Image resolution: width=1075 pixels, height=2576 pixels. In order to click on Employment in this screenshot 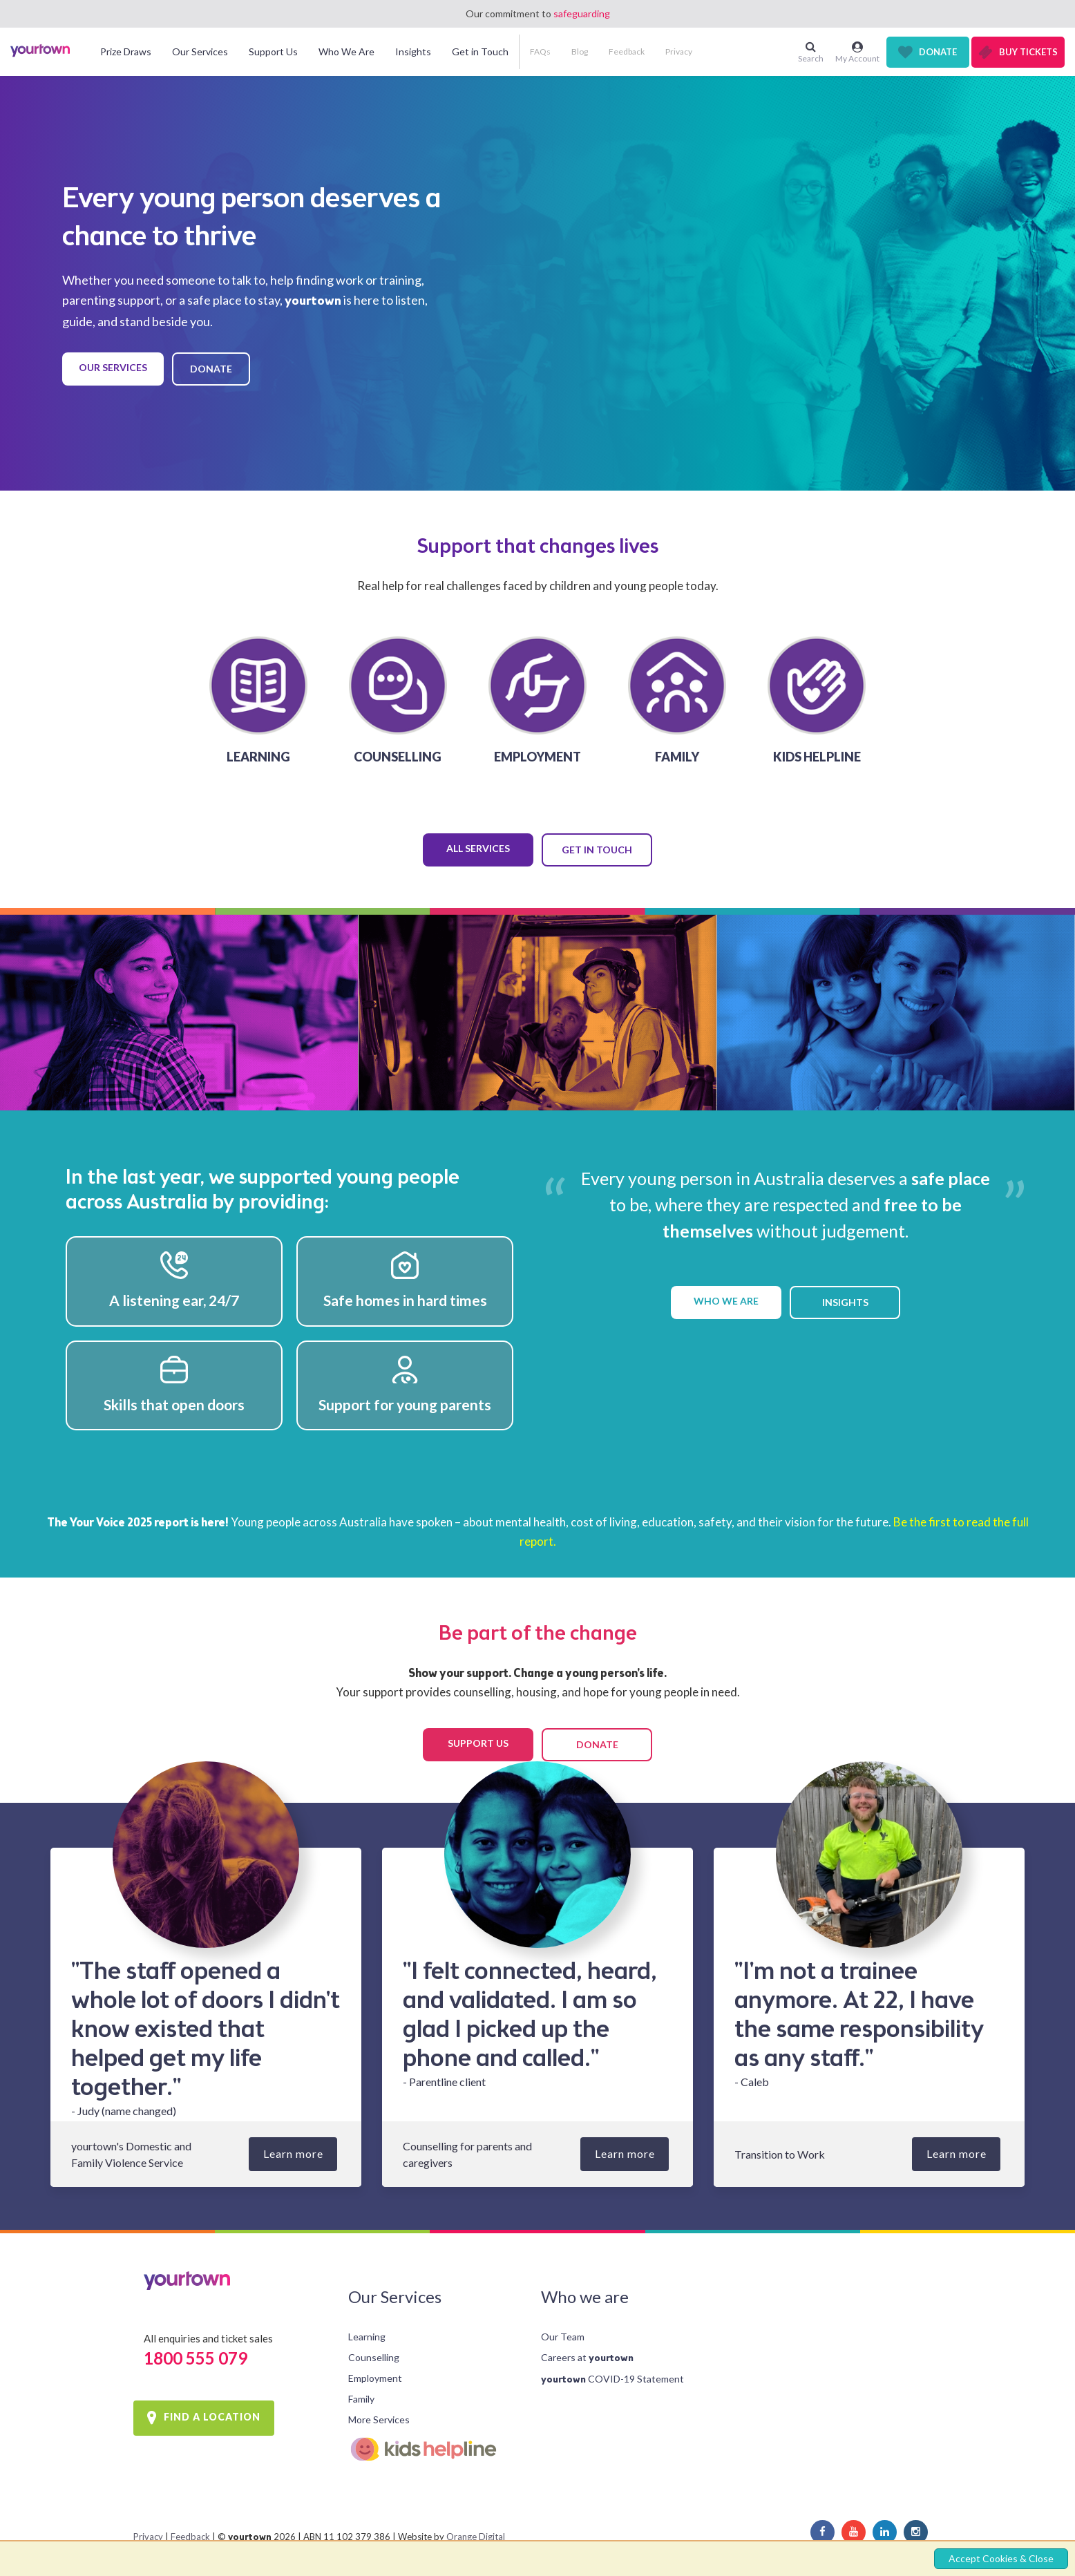, I will do `click(375, 2378)`.